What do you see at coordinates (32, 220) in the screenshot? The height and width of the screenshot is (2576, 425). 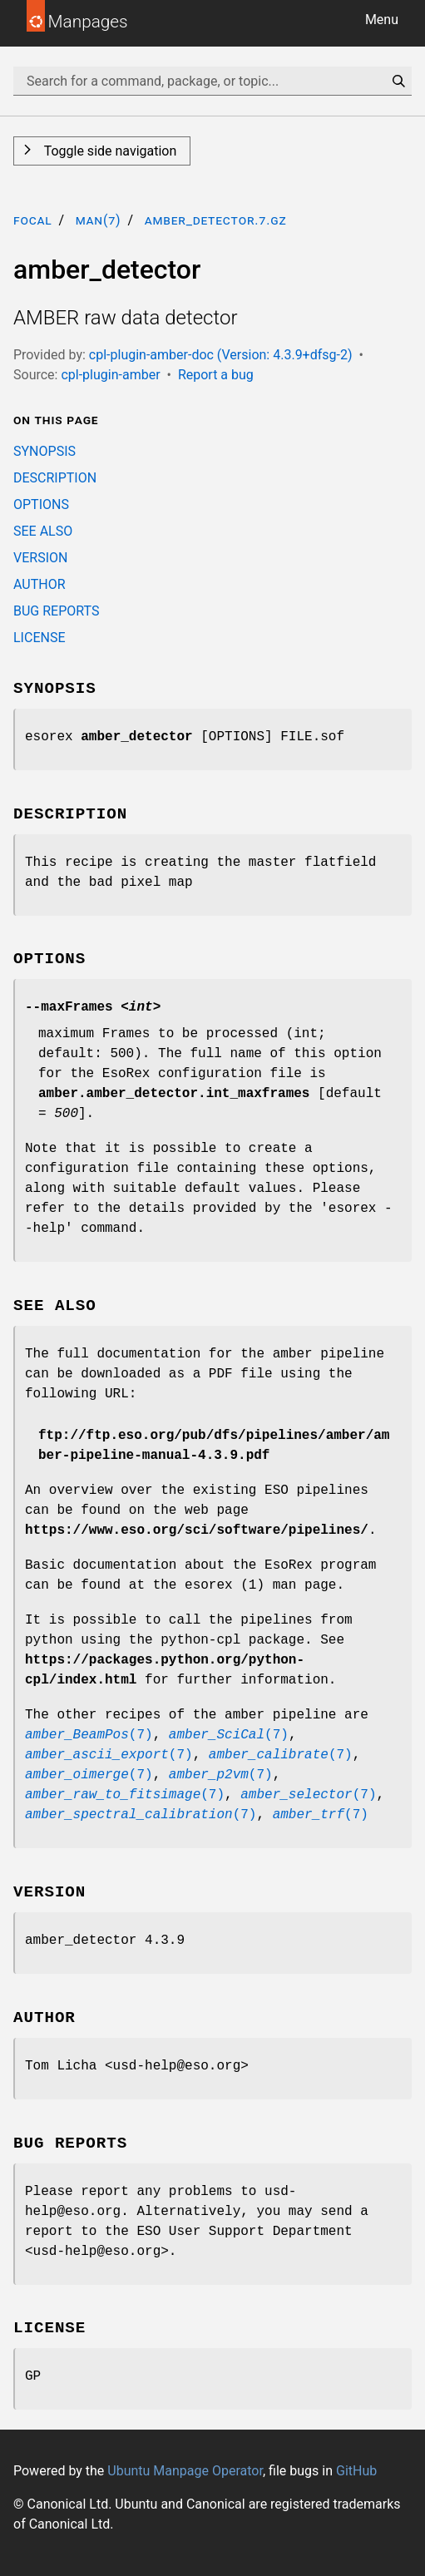 I see `focal` at bounding box center [32, 220].